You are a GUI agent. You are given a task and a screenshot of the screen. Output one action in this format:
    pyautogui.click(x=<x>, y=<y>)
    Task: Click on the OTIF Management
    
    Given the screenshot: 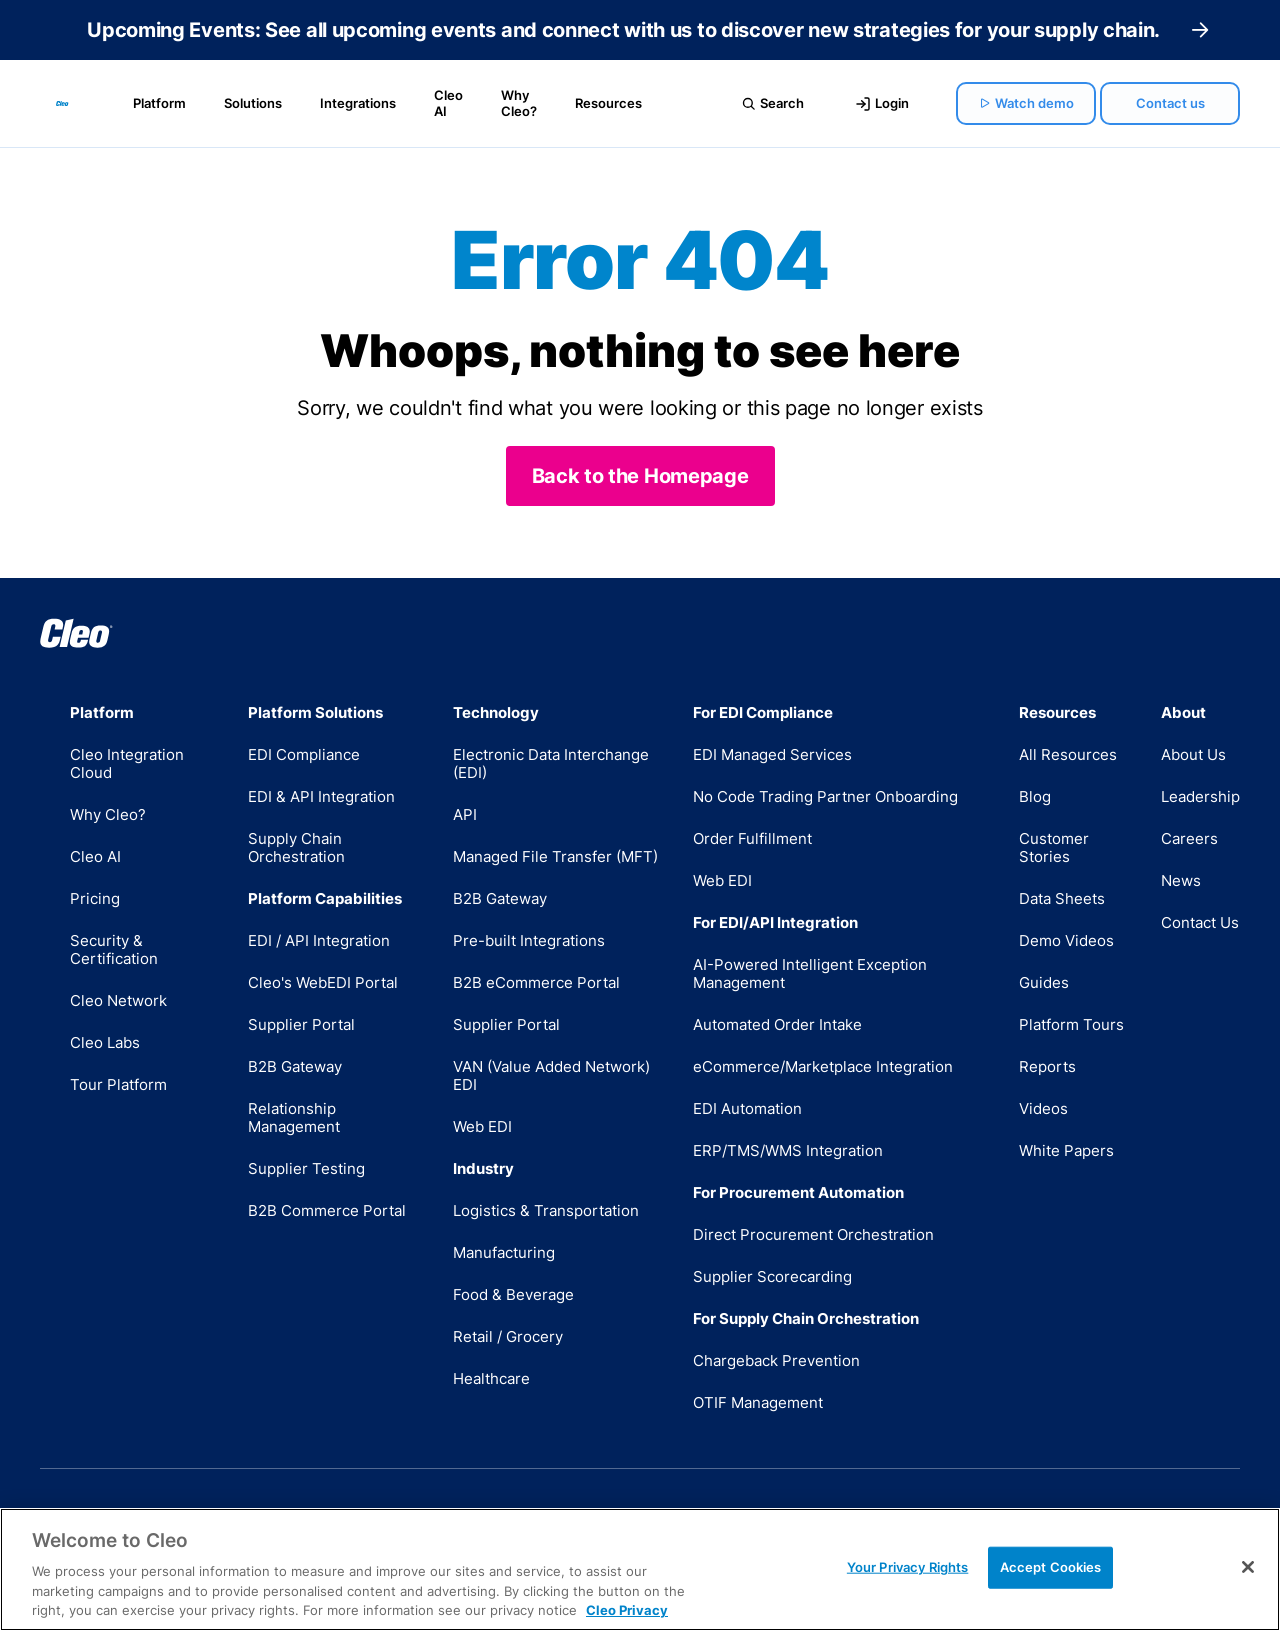 What is the action you would take?
    pyautogui.click(x=758, y=1402)
    